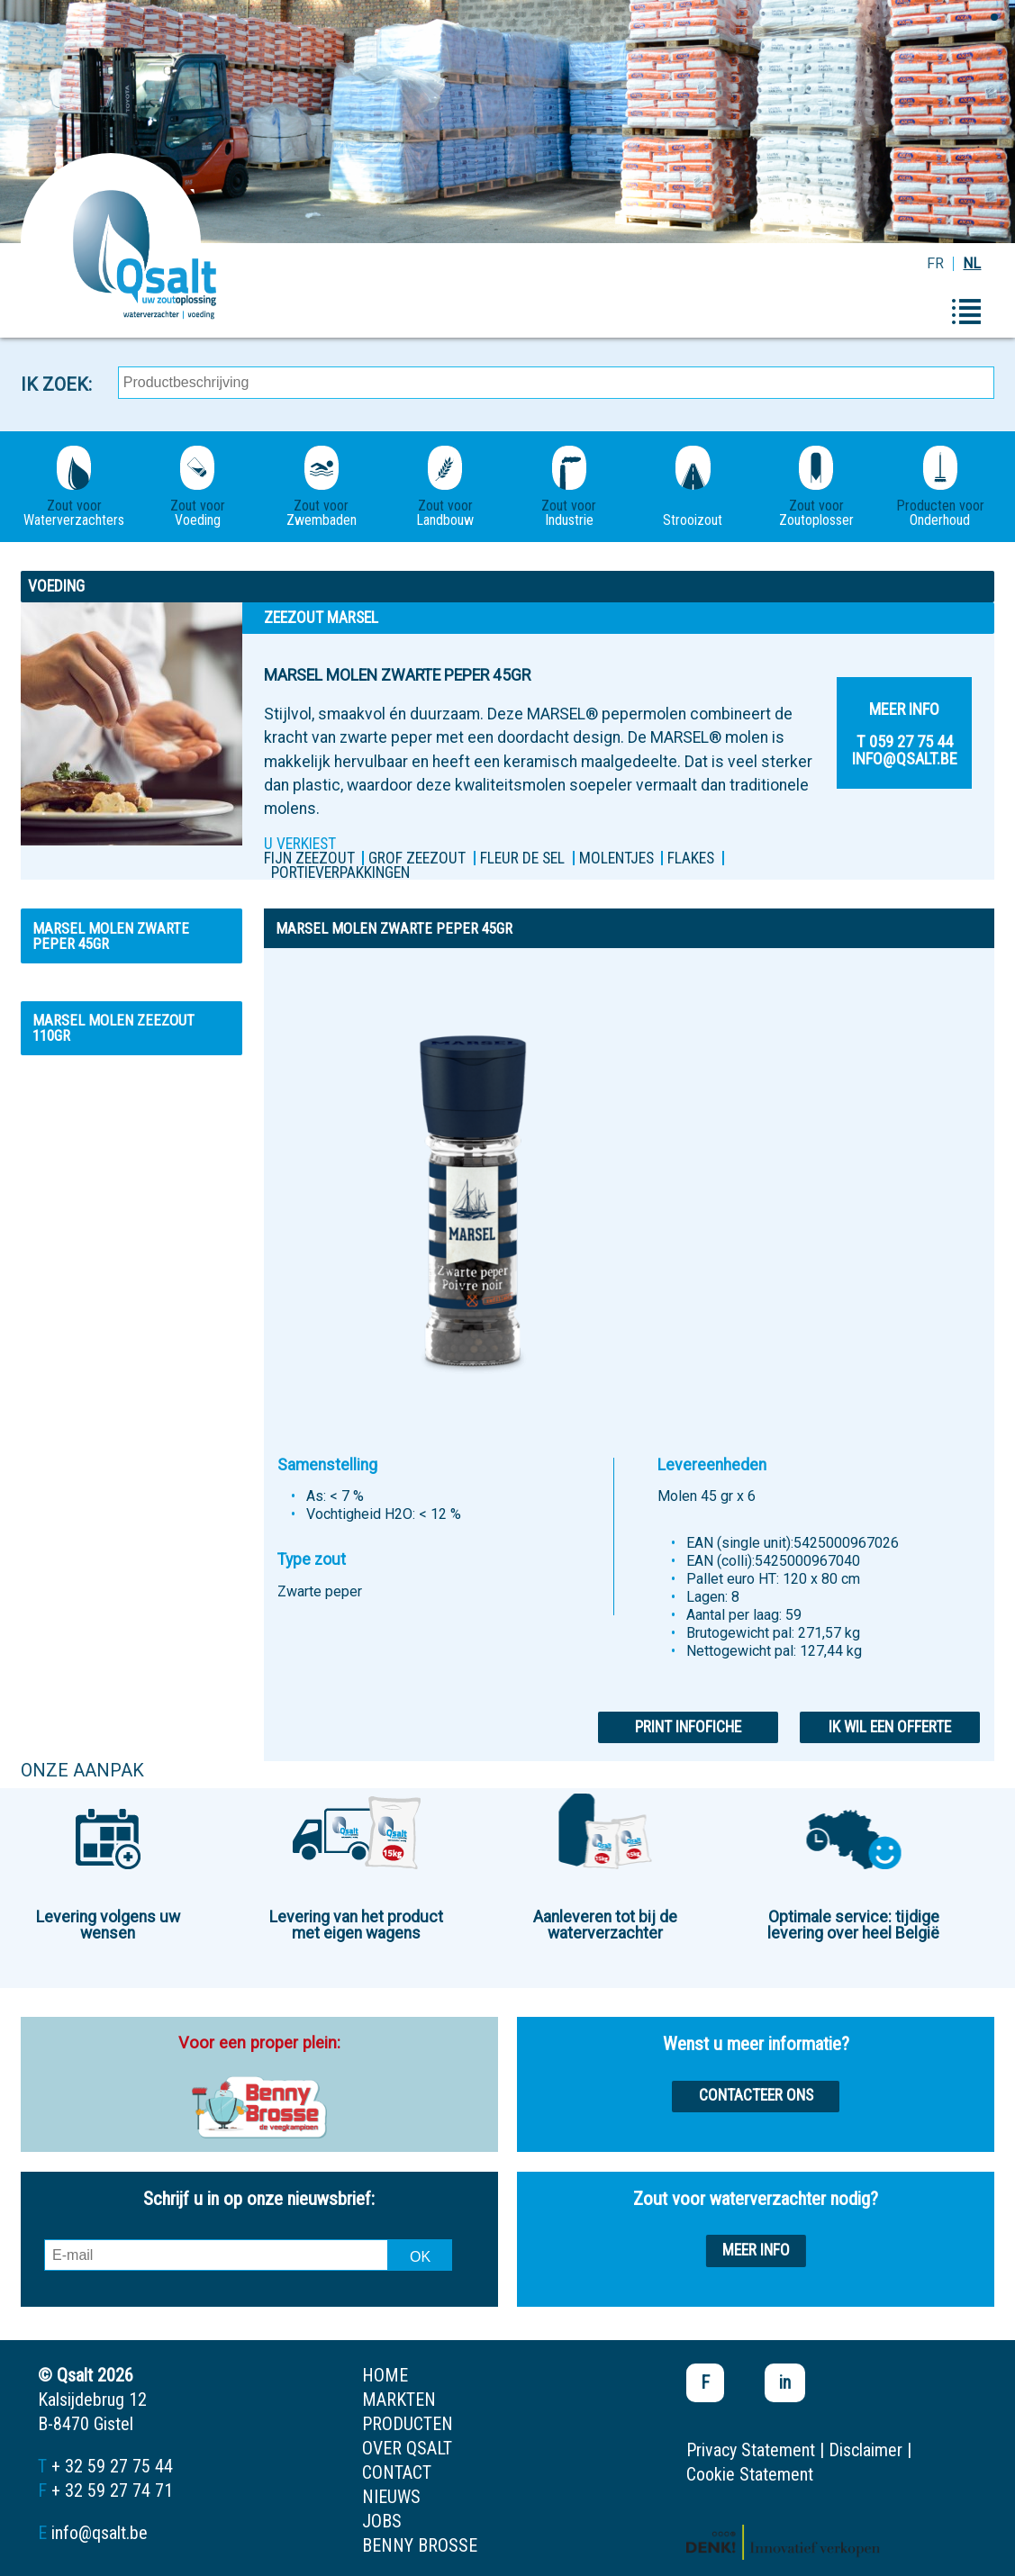  What do you see at coordinates (399, 2399) in the screenshot?
I see `markten` at bounding box center [399, 2399].